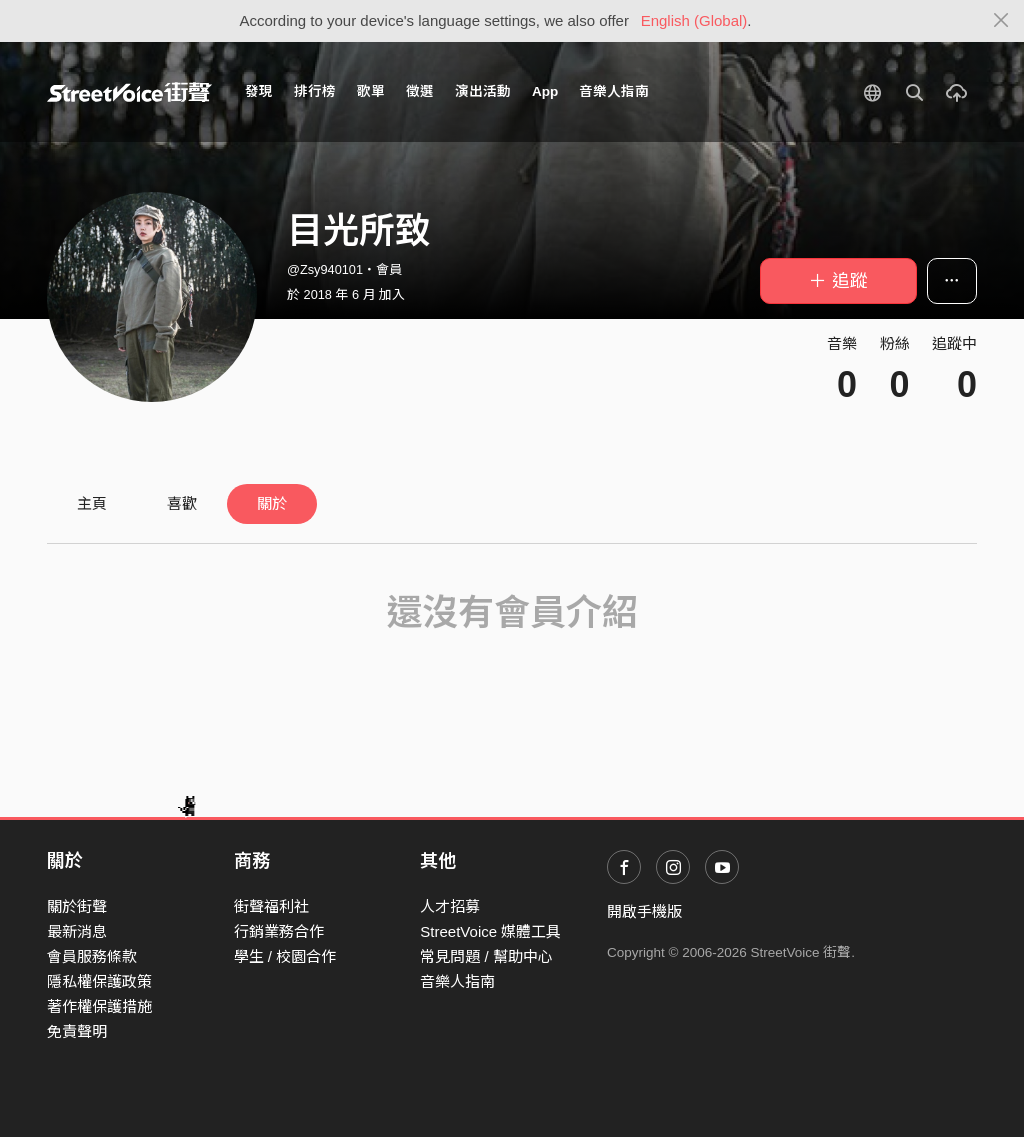 This screenshot has width=1024, height=1137. What do you see at coordinates (77, 931) in the screenshot?
I see `最新消息` at bounding box center [77, 931].